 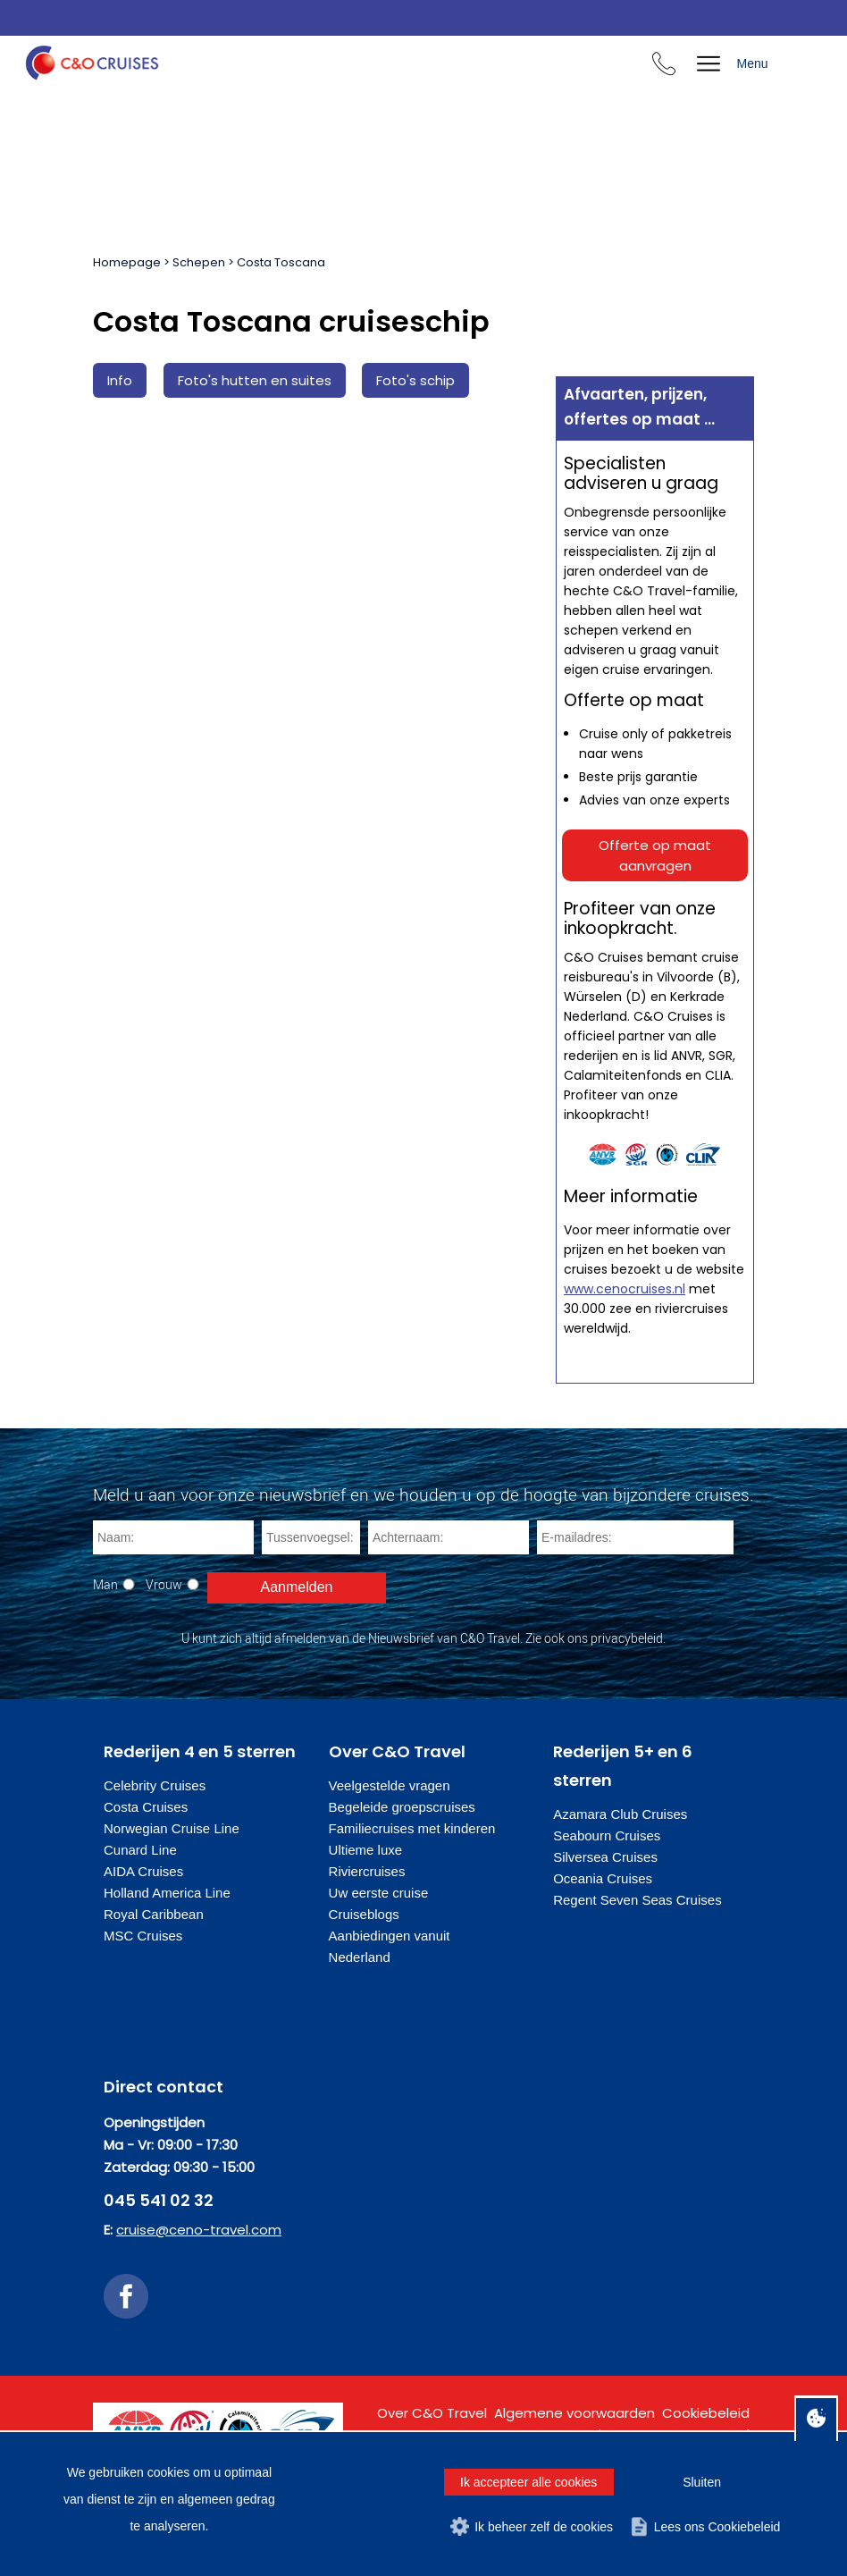 What do you see at coordinates (154, 1914) in the screenshot?
I see `Royal Caribbean` at bounding box center [154, 1914].